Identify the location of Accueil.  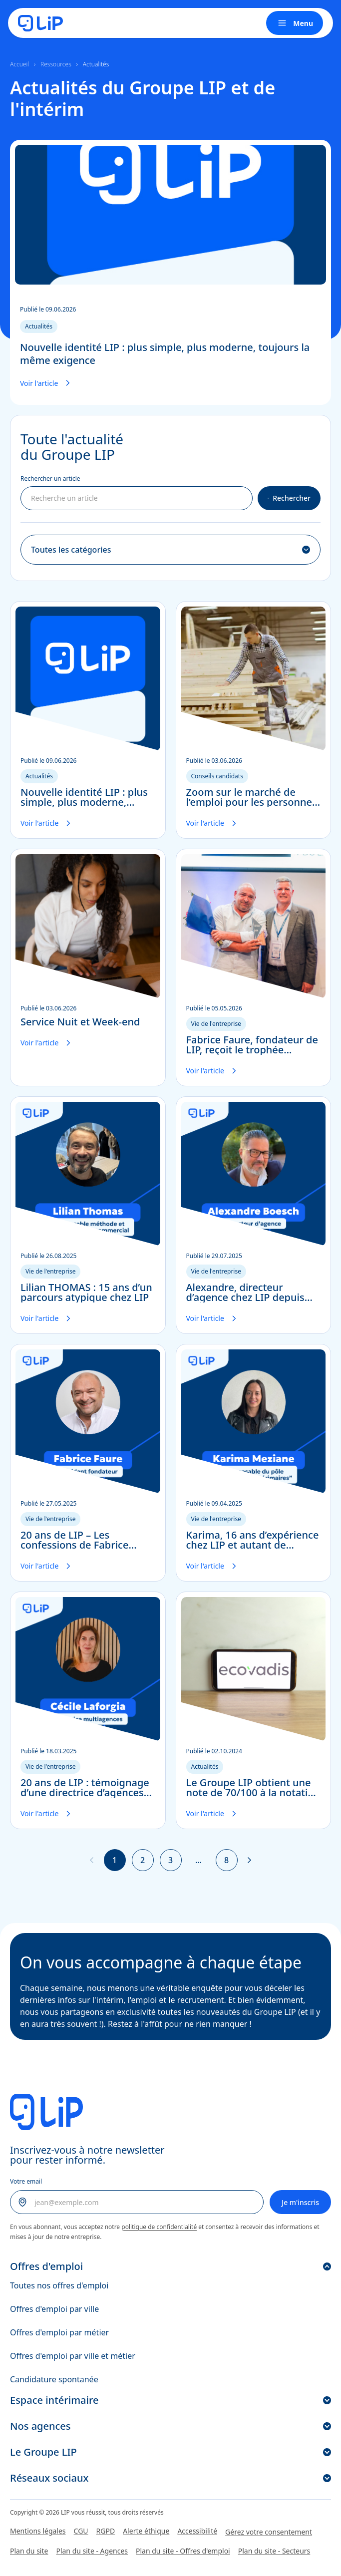
(19, 64).